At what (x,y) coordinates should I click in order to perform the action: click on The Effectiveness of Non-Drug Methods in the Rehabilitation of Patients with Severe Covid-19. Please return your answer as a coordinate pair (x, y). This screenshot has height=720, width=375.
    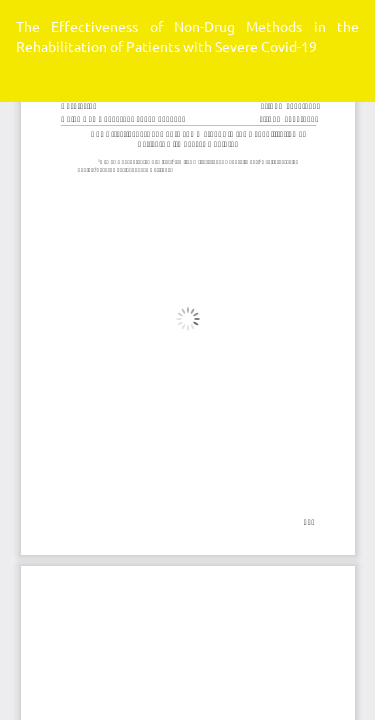
    Looking at the image, I should click on (187, 36).